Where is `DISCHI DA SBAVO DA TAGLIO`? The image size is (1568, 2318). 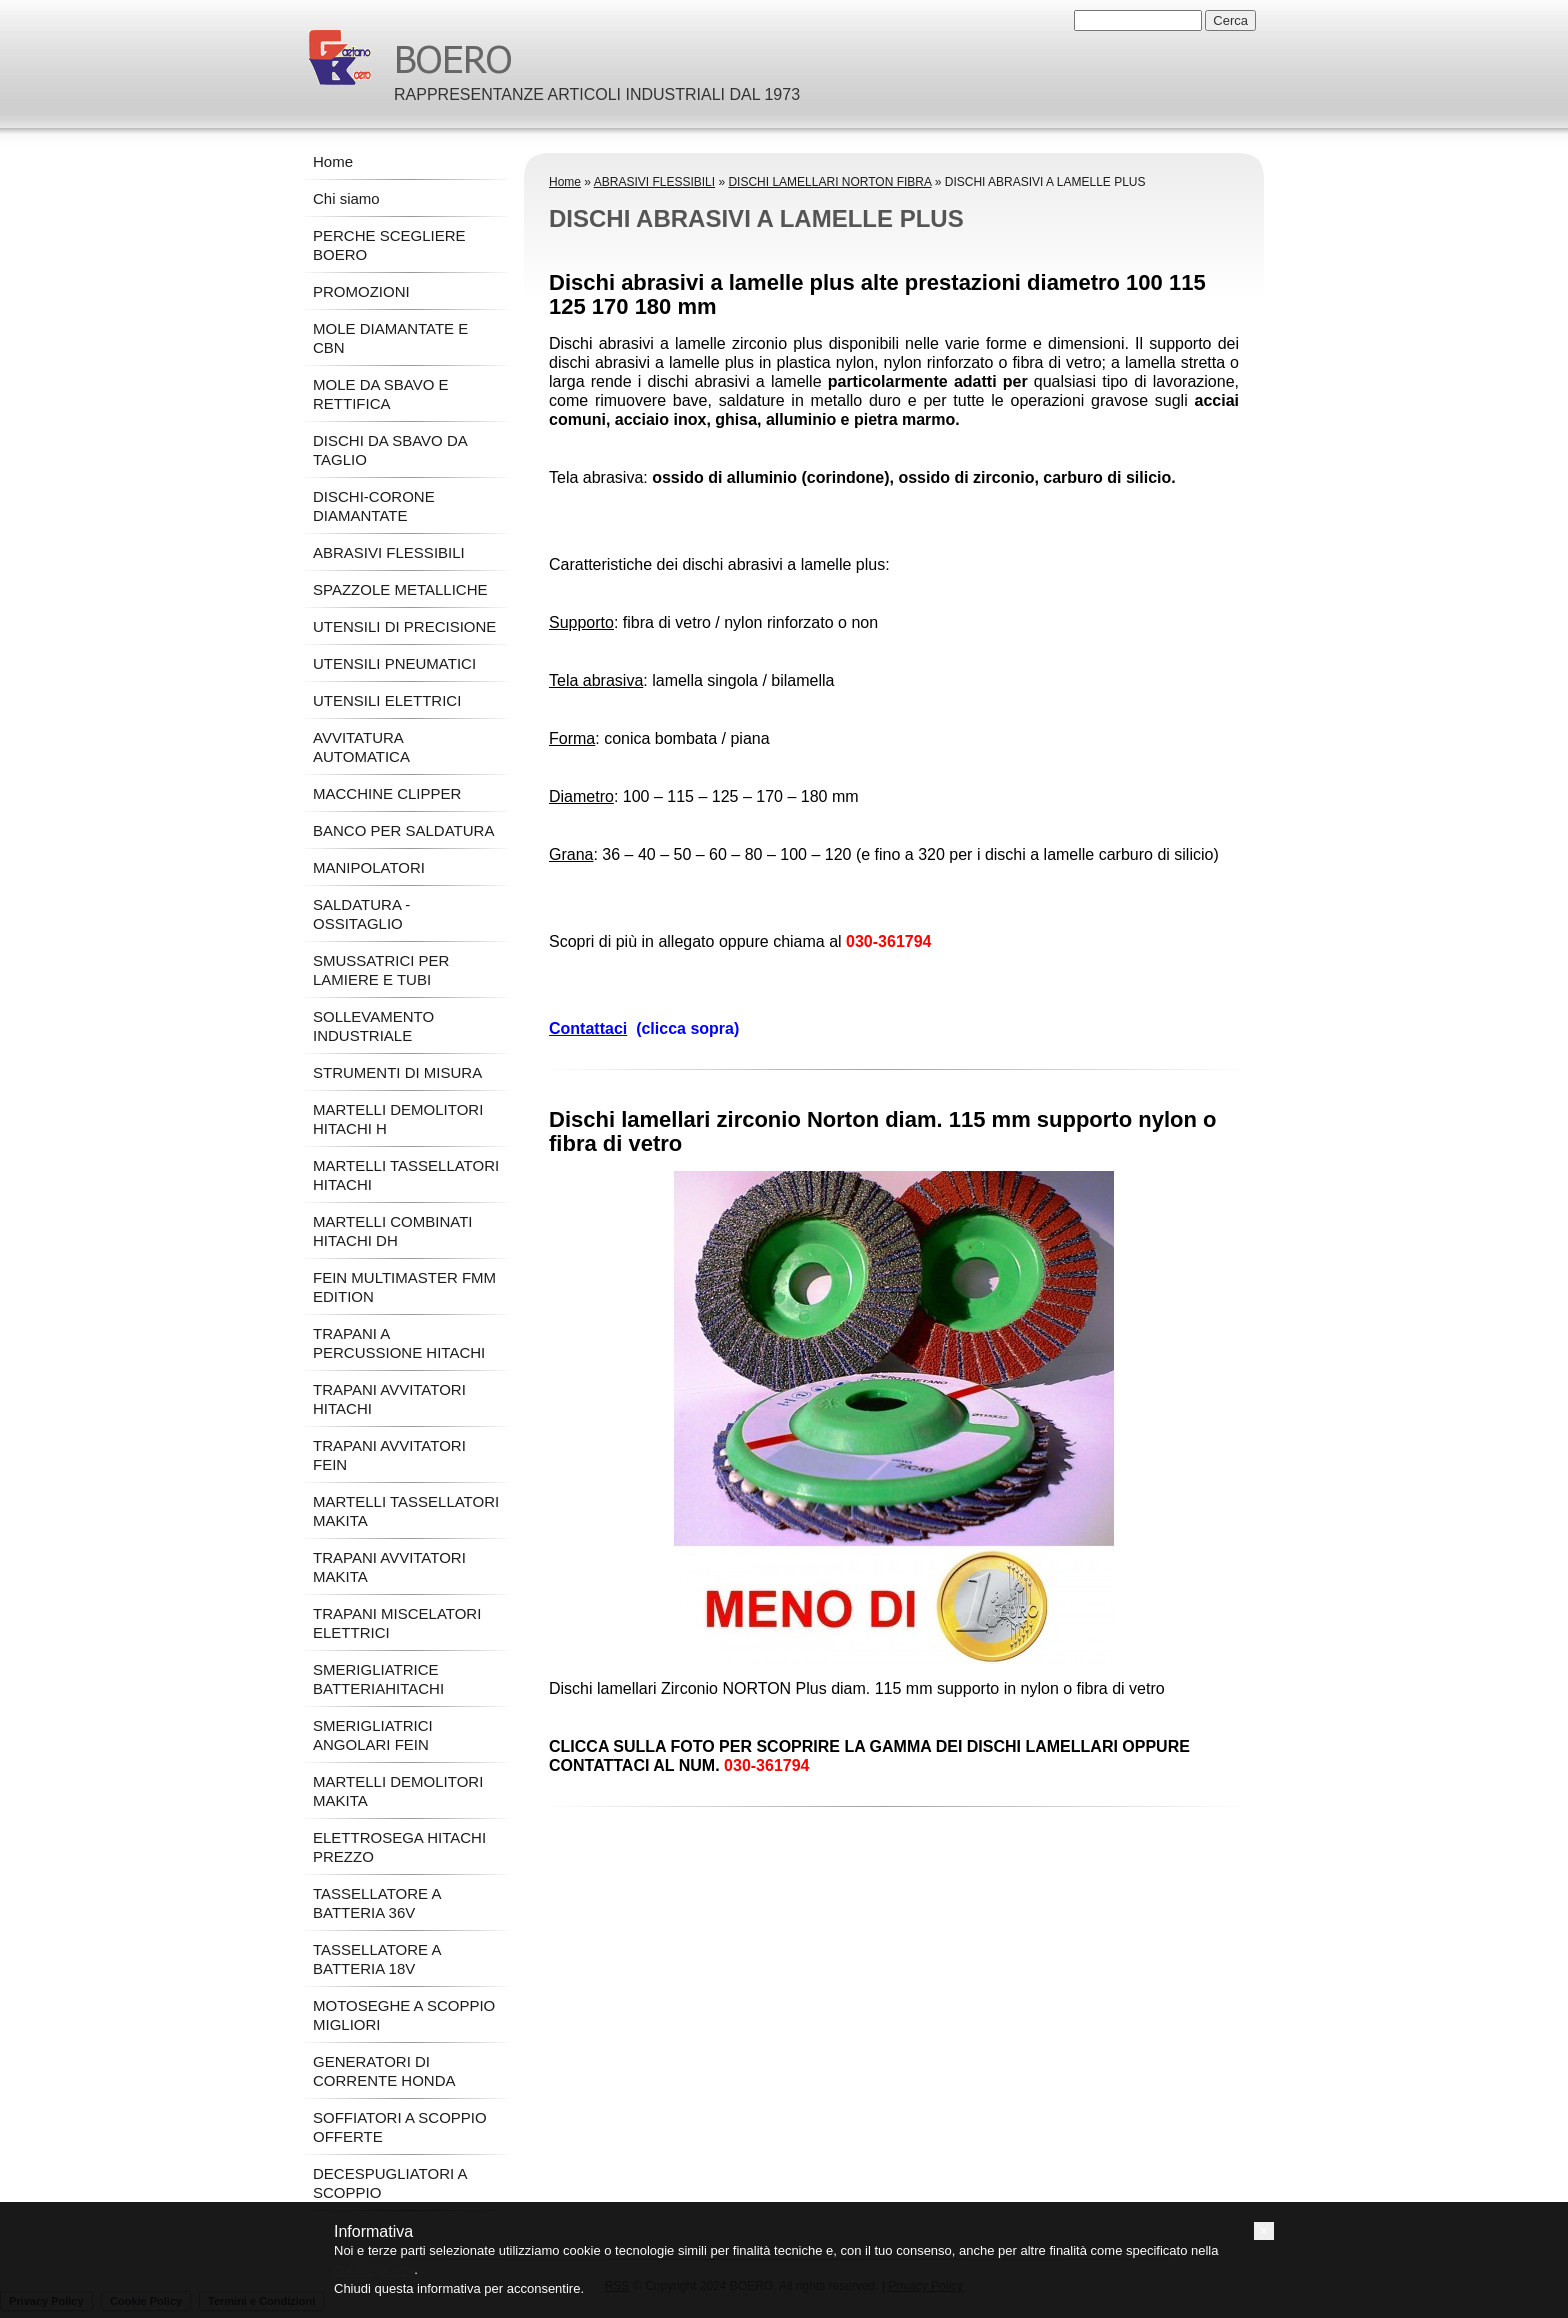
DISCHI DA SBAVO DA TAGLIO is located at coordinates (390, 450).